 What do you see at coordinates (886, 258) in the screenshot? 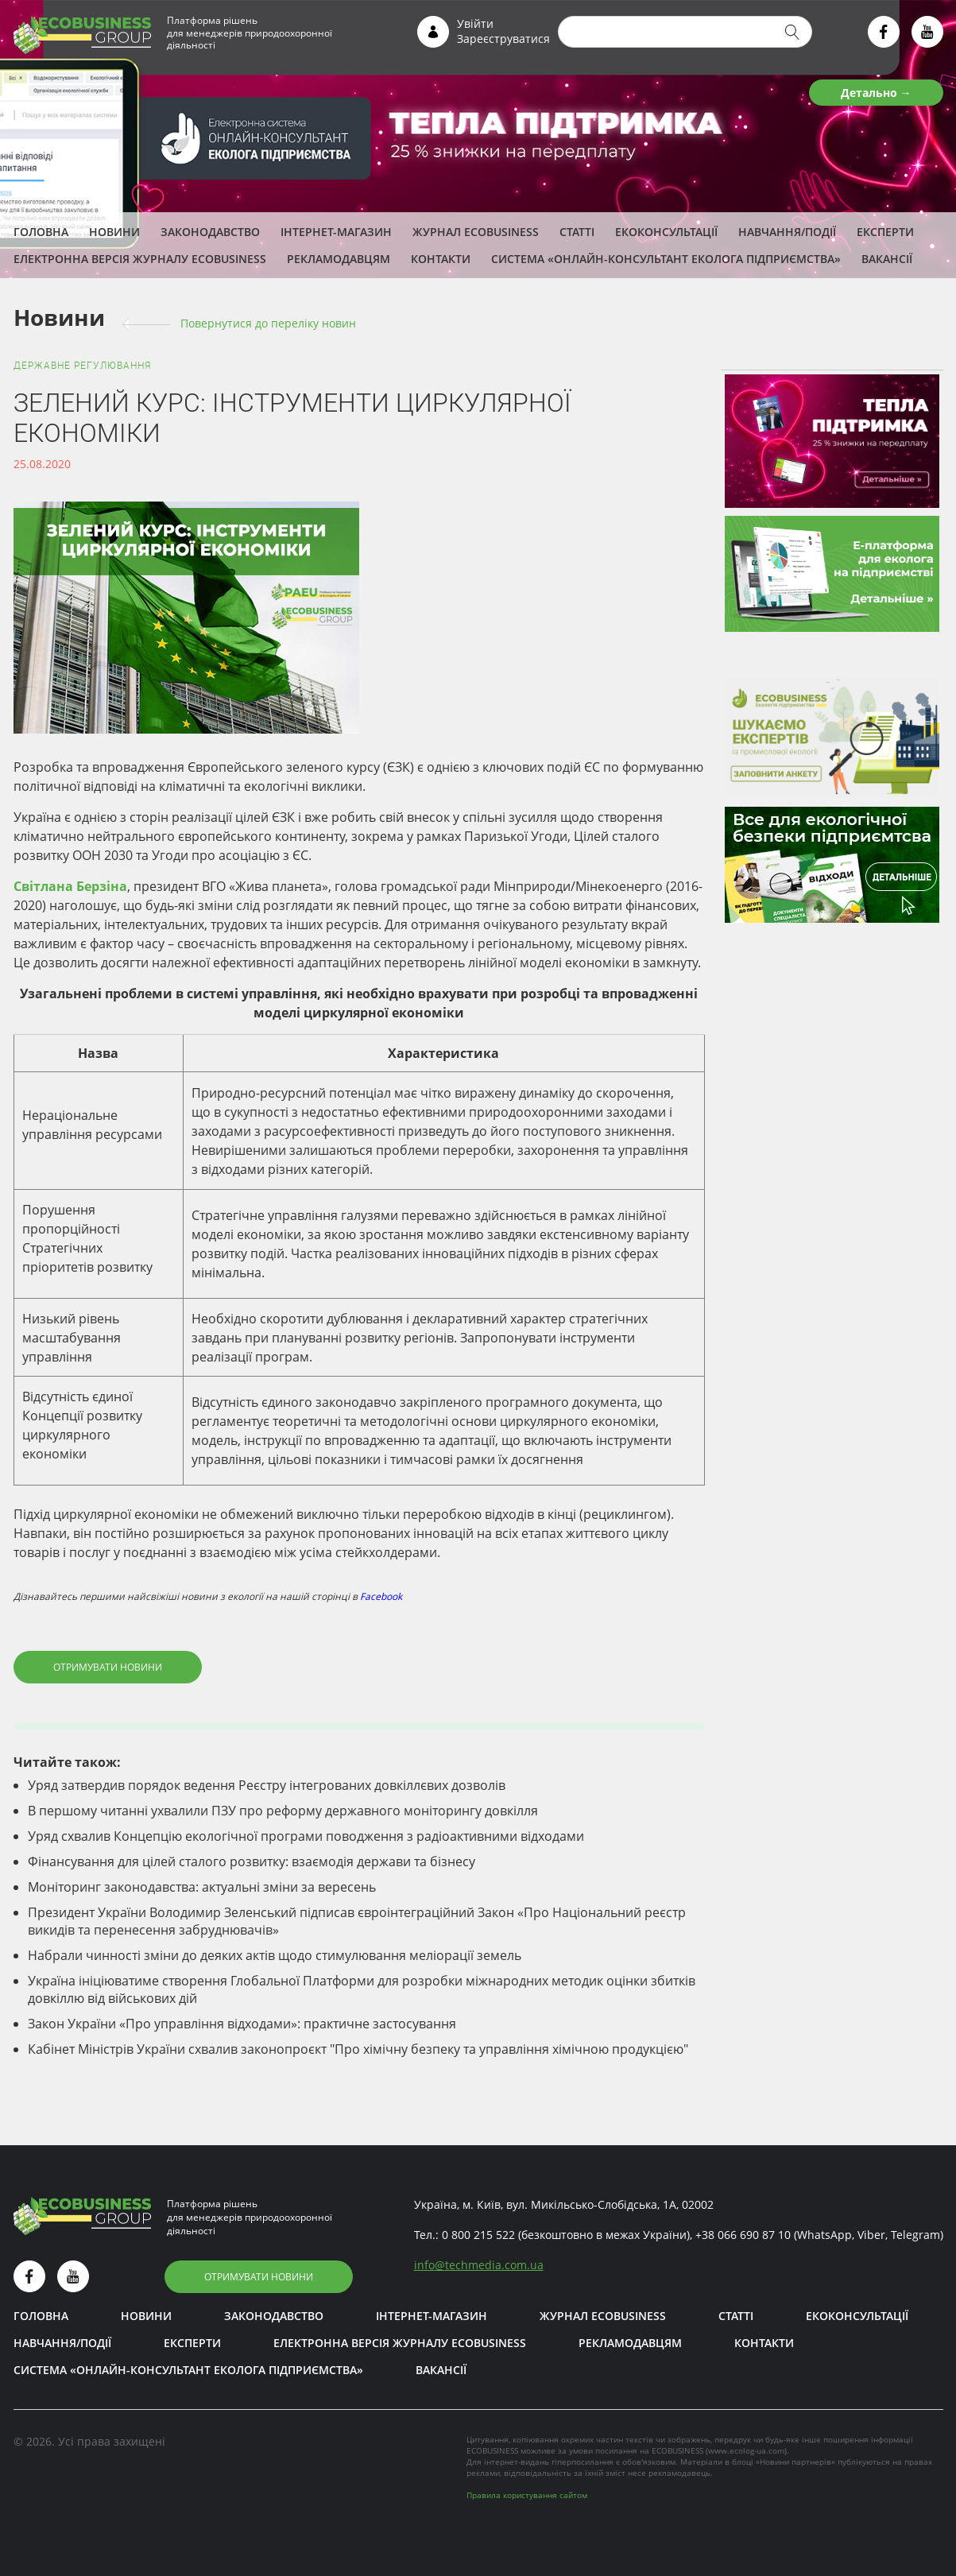
I see `Вакансії` at bounding box center [886, 258].